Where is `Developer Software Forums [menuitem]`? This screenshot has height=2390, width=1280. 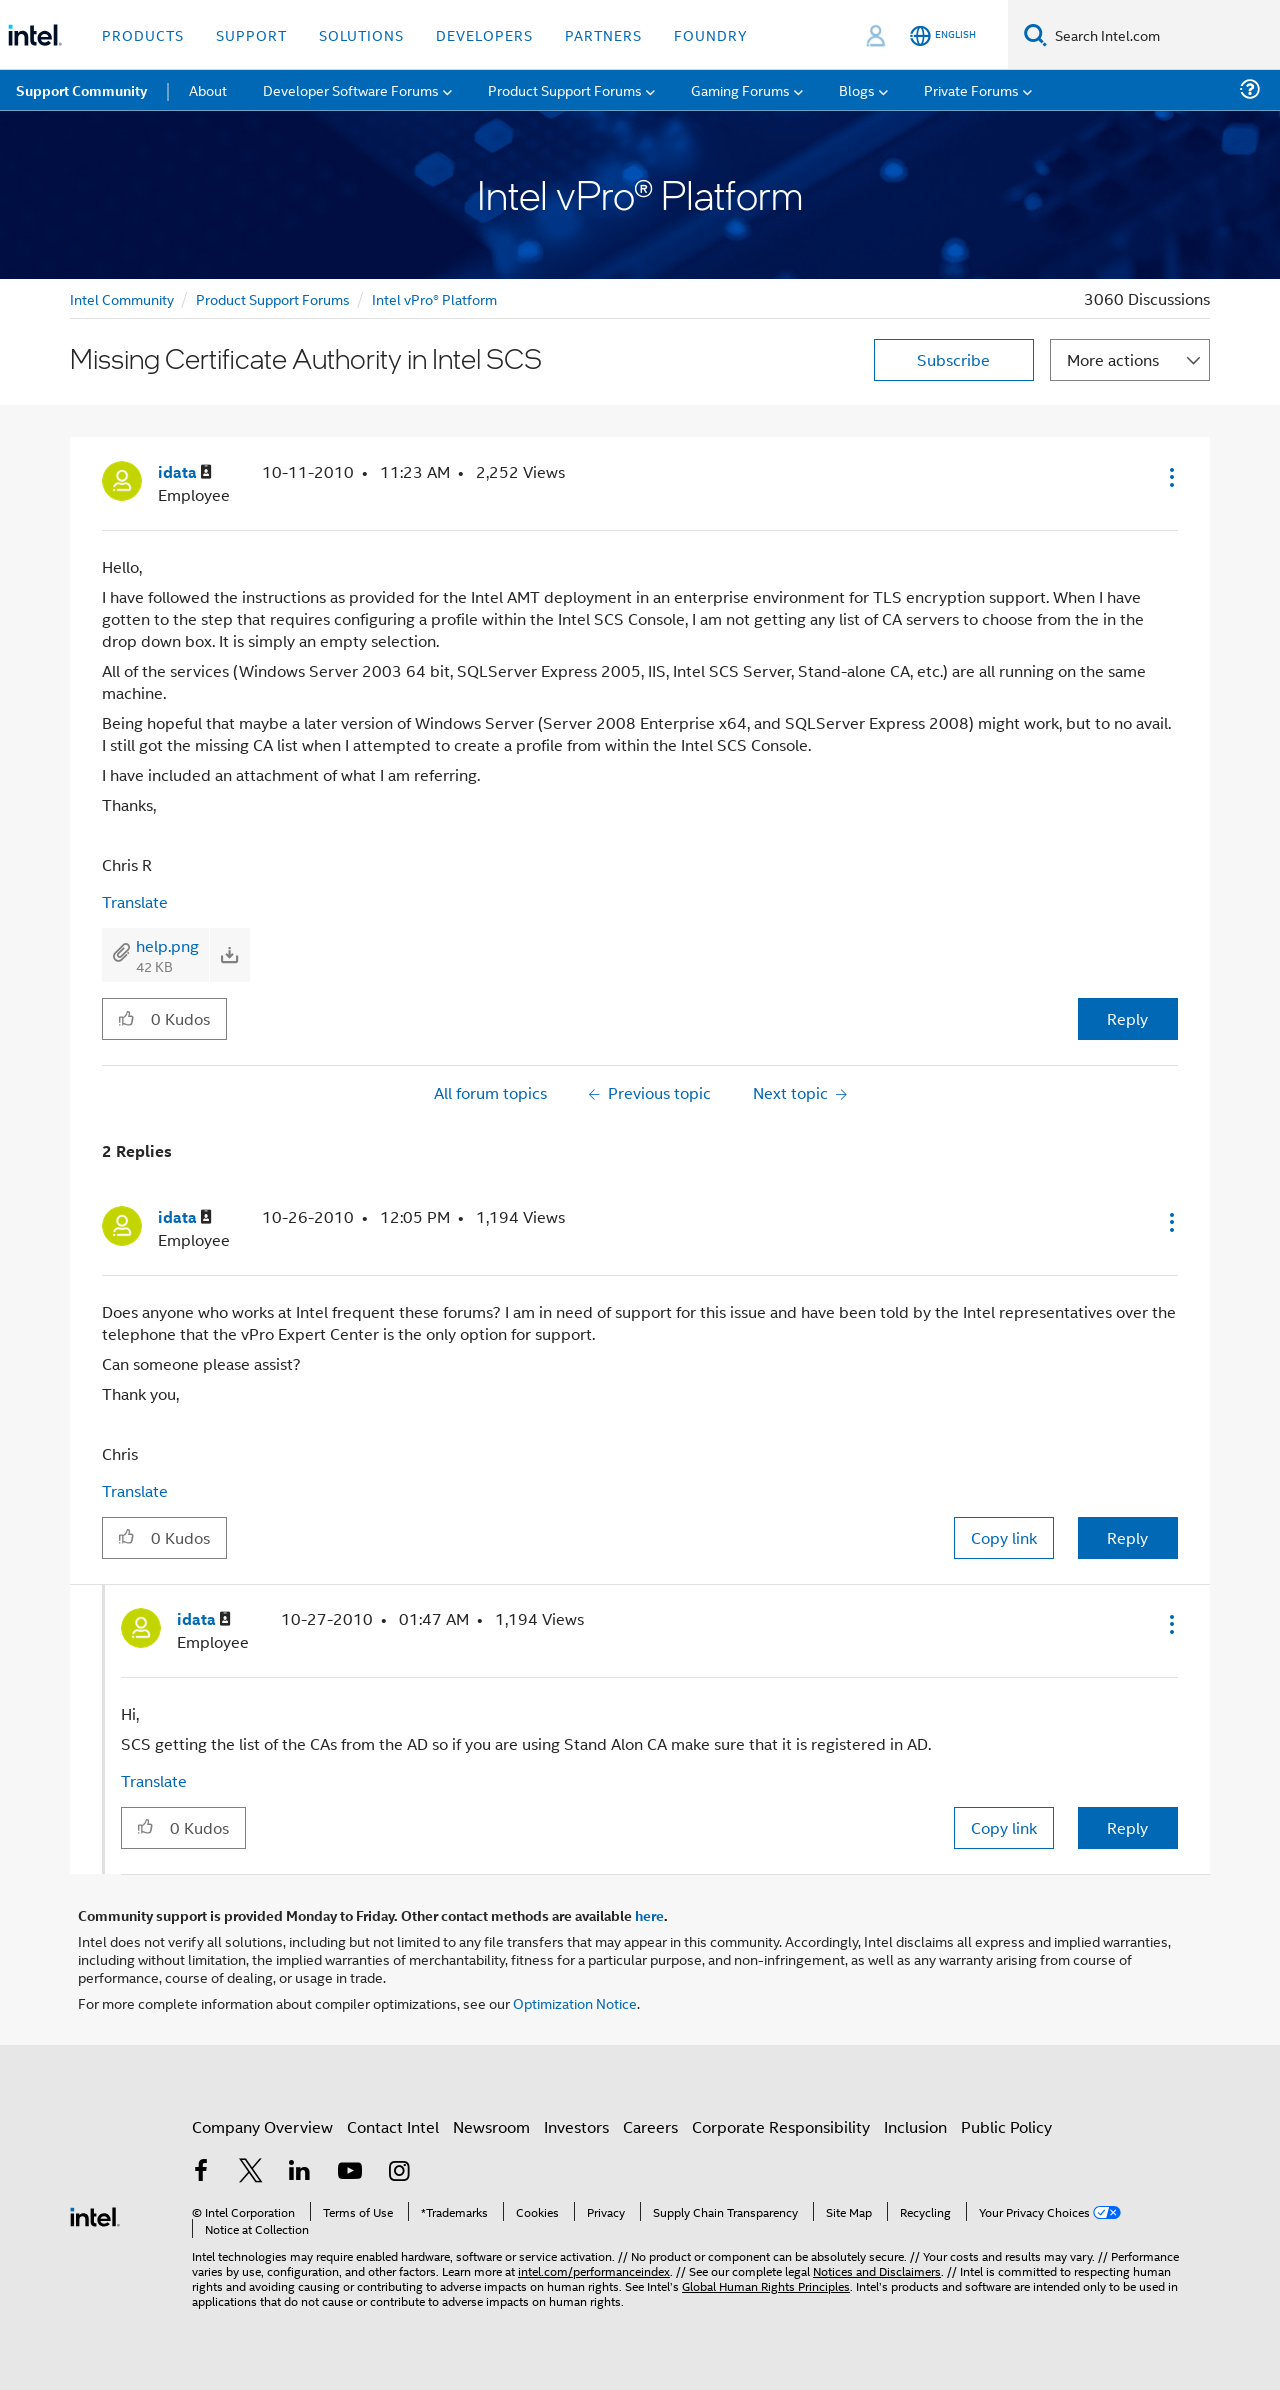 Developer Software Forums [menuitem] is located at coordinates (351, 89).